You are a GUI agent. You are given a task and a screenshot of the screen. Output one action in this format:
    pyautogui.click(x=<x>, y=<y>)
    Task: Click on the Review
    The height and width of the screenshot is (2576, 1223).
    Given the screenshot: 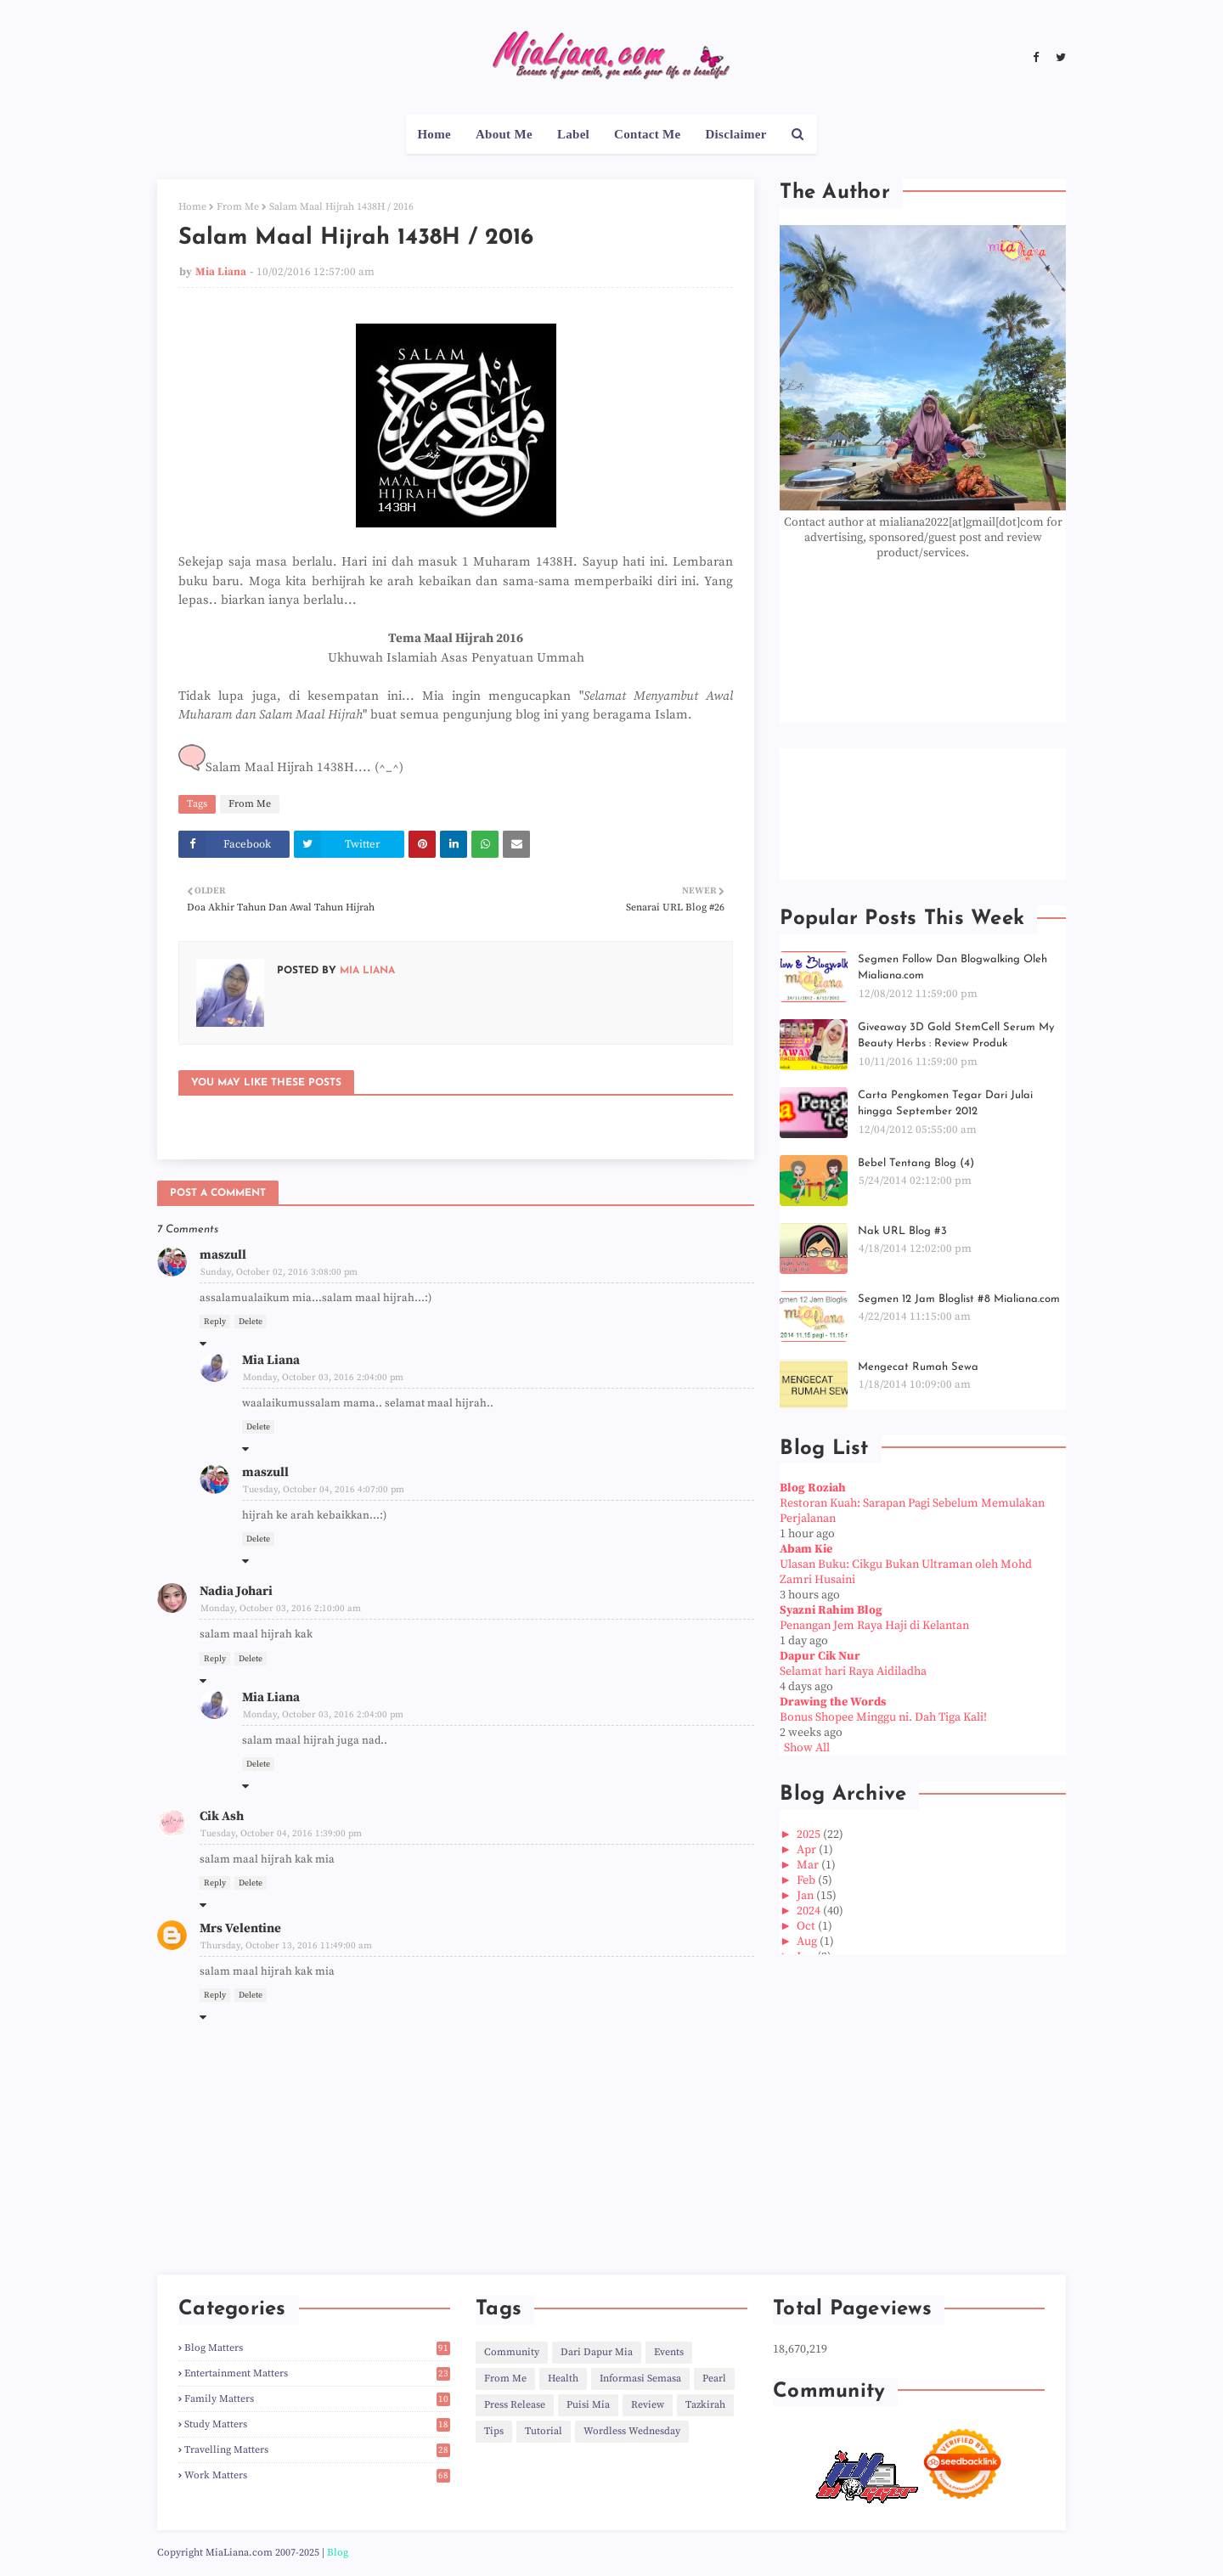 What is the action you would take?
    pyautogui.click(x=647, y=2404)
    